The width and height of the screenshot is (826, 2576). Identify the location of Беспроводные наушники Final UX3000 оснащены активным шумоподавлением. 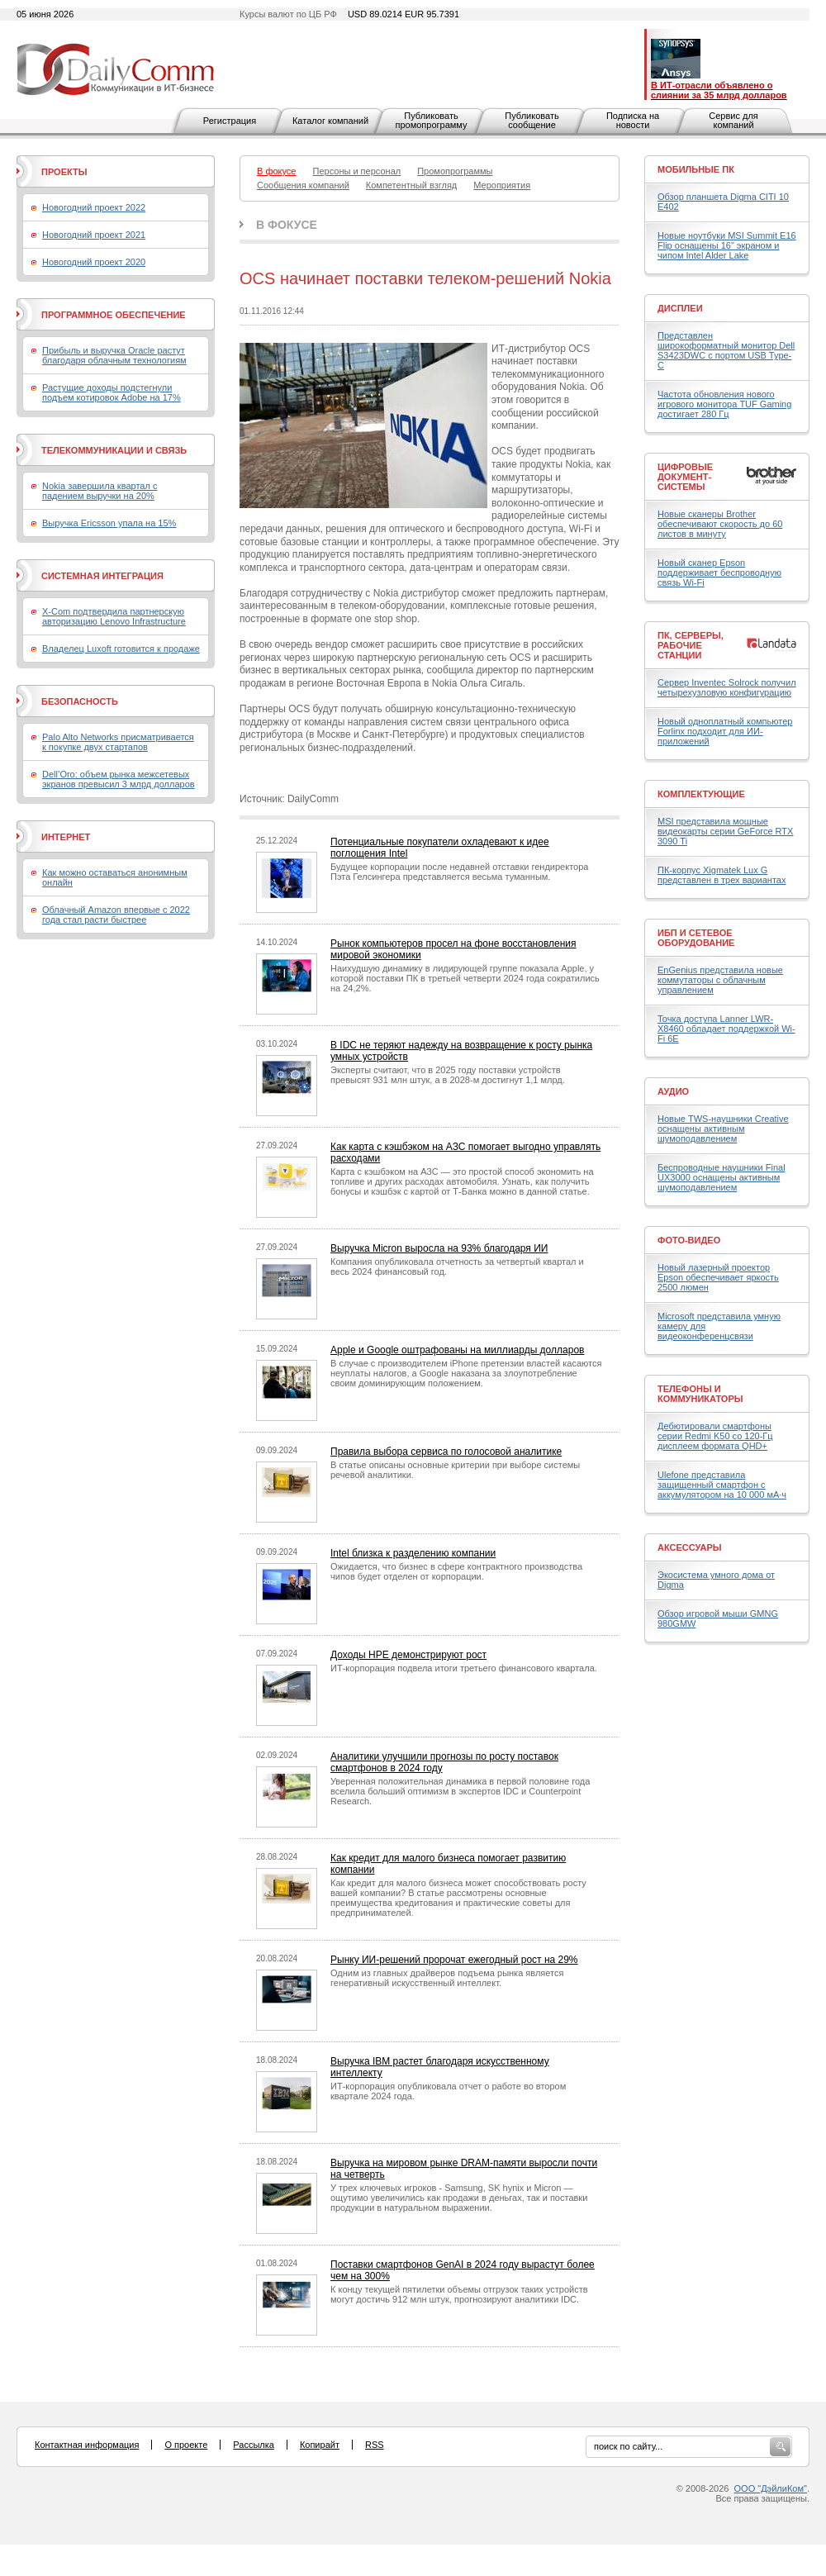
(721, 1177).